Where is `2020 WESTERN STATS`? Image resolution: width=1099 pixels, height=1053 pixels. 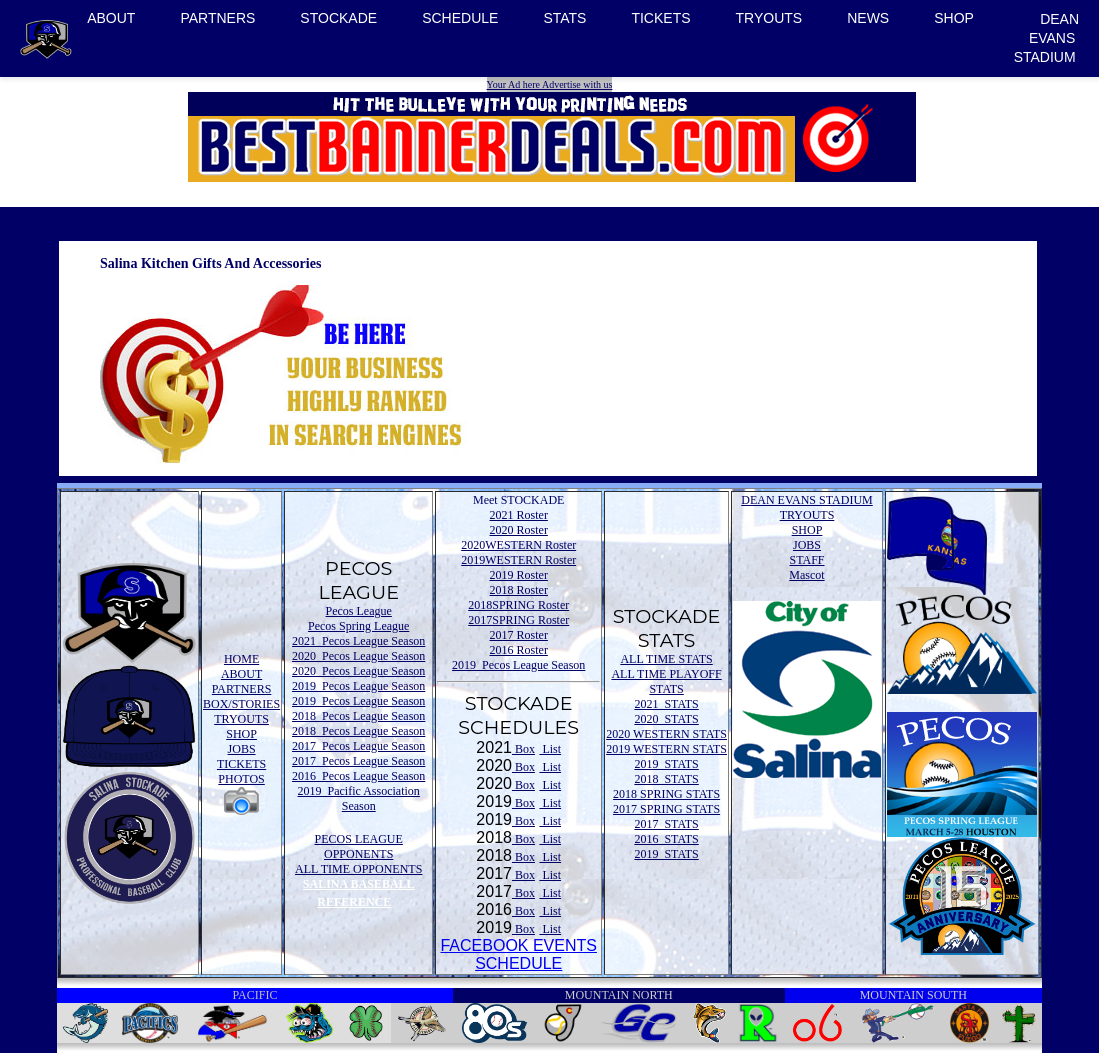
2020 WESTERN STATS is located at coordinates (666, 734).